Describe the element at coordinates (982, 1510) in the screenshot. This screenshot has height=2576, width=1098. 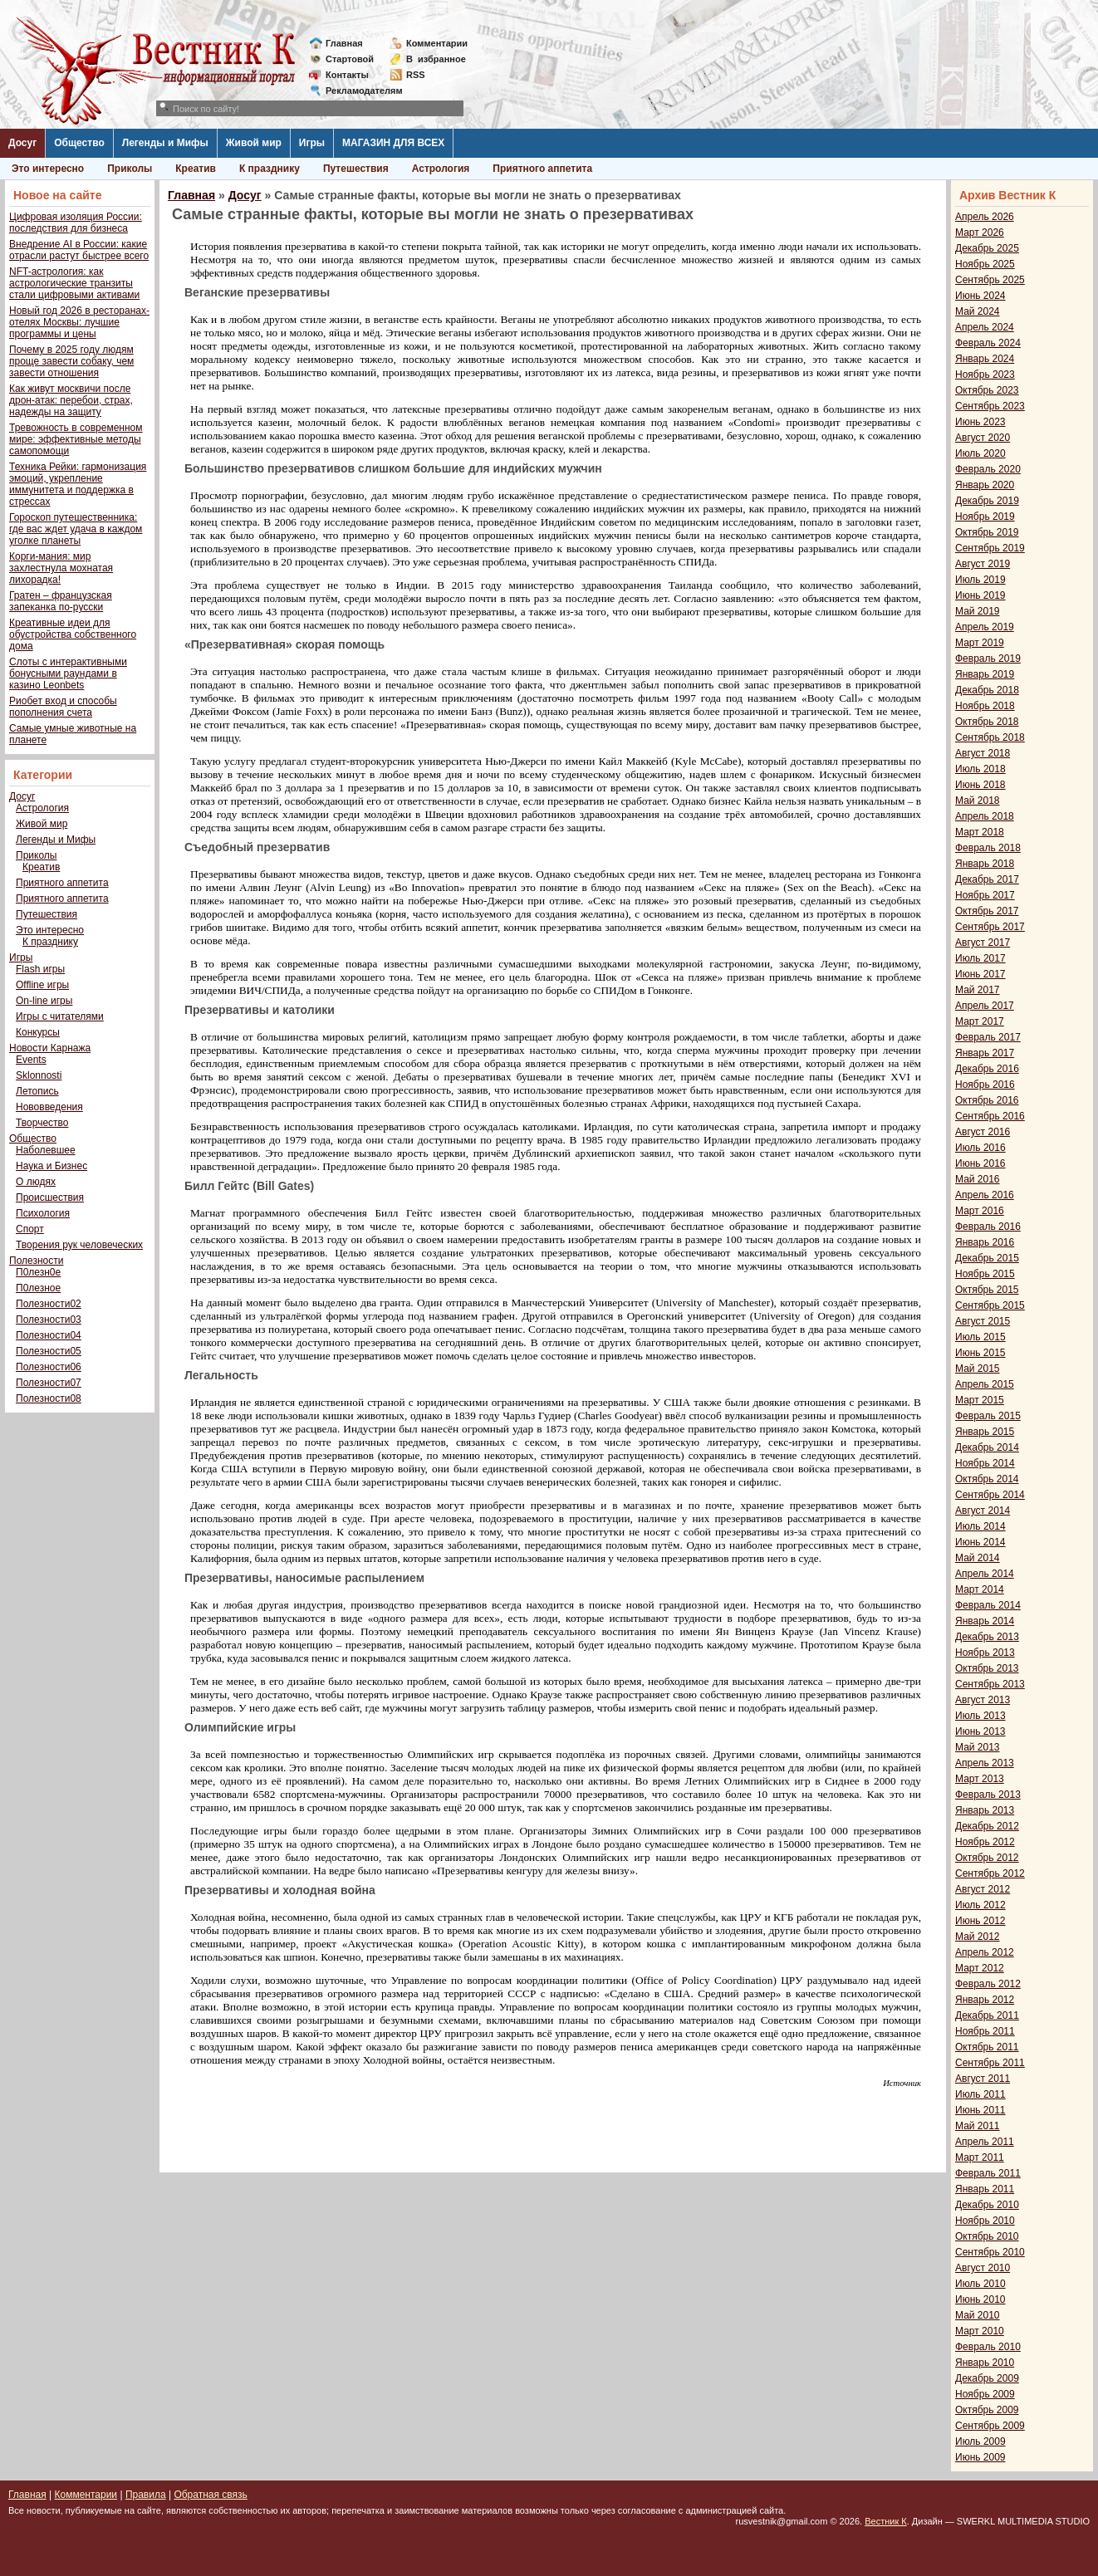
I see `Август 2014` at that location.